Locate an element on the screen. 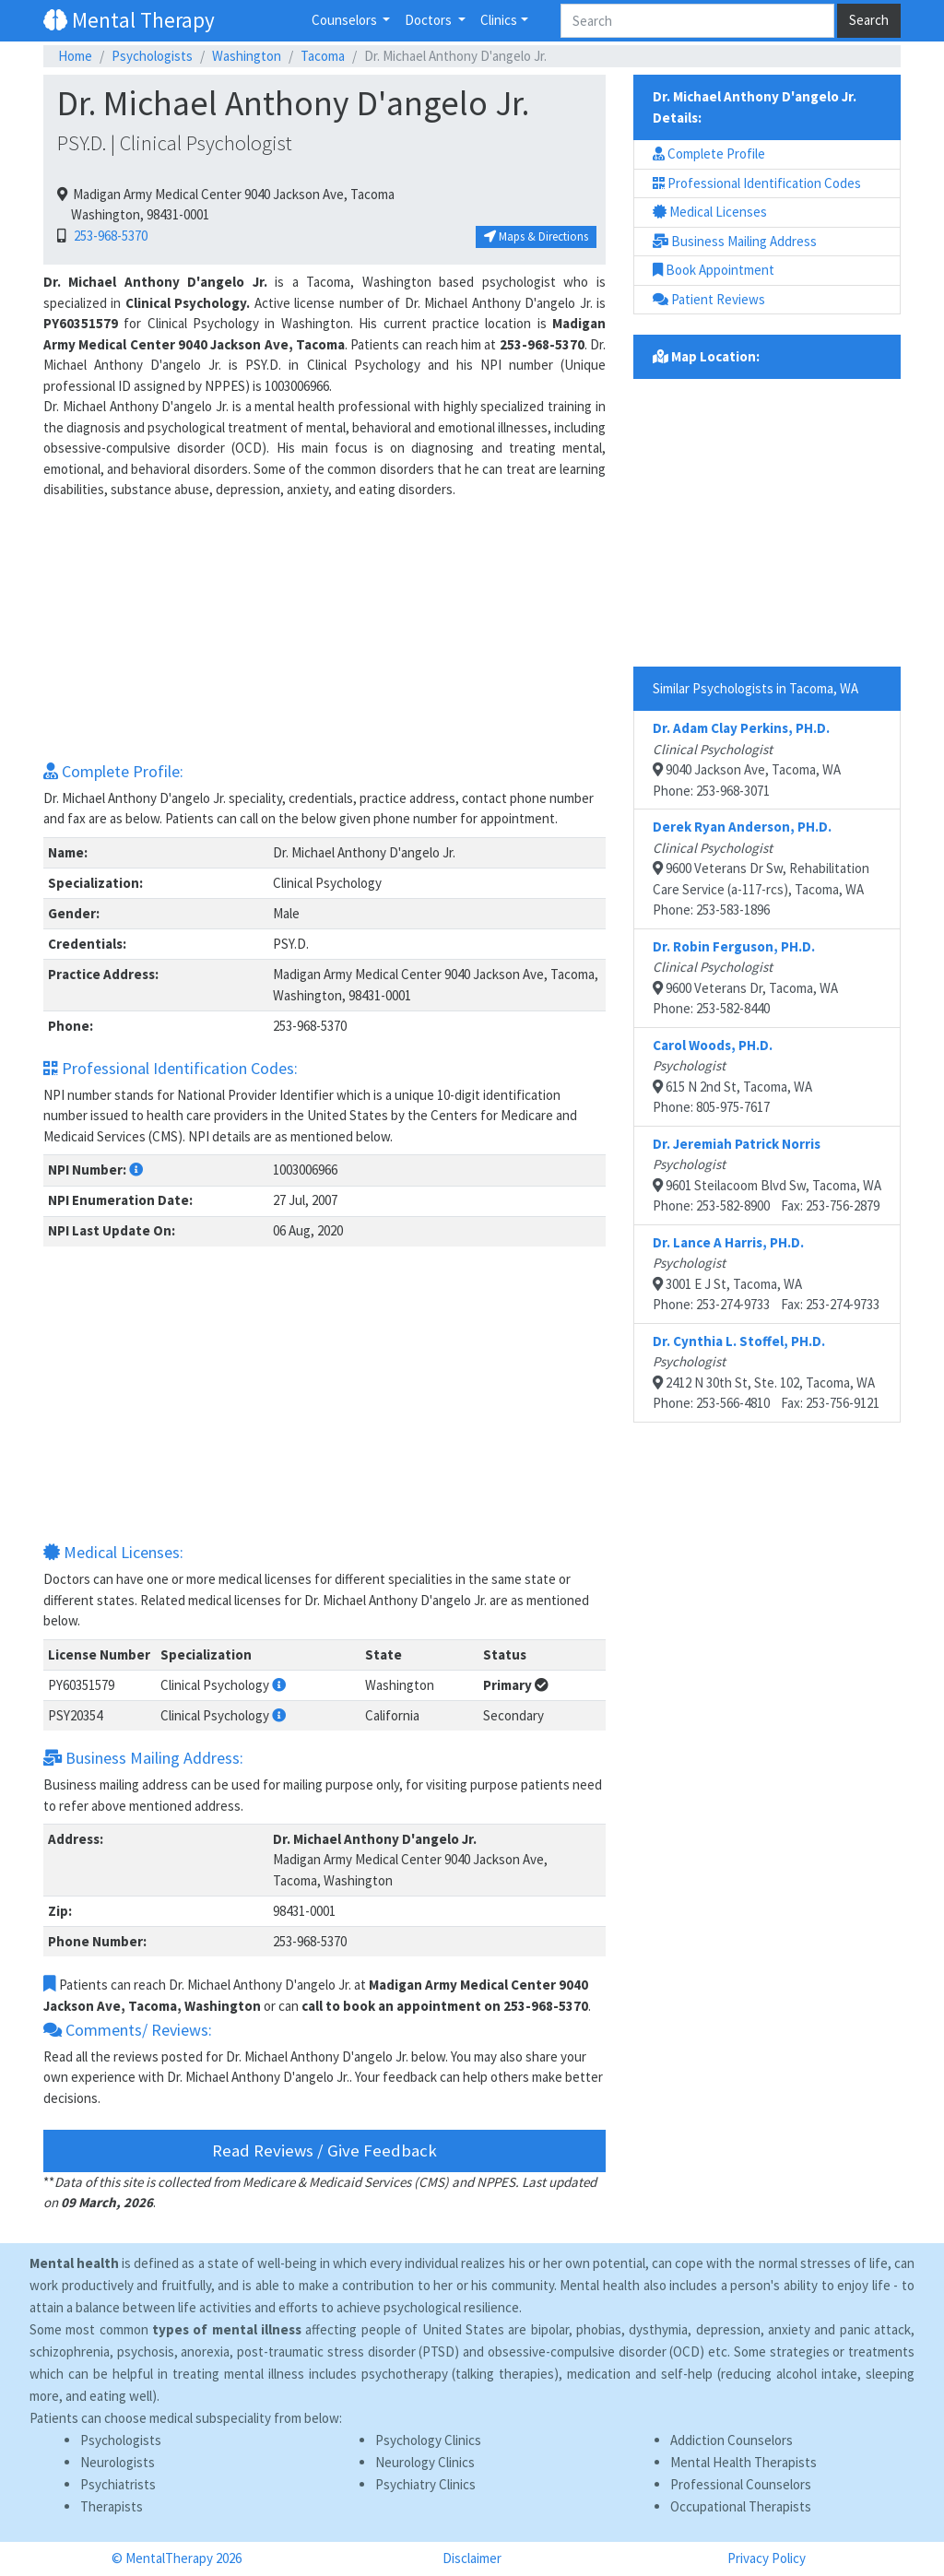  9600 Veterans Dr Sw, Rehabilitation Care Service (a-117-rcs), Tacoma, WAPhone: 253-583-1896 is located at coordinates (761, 868).